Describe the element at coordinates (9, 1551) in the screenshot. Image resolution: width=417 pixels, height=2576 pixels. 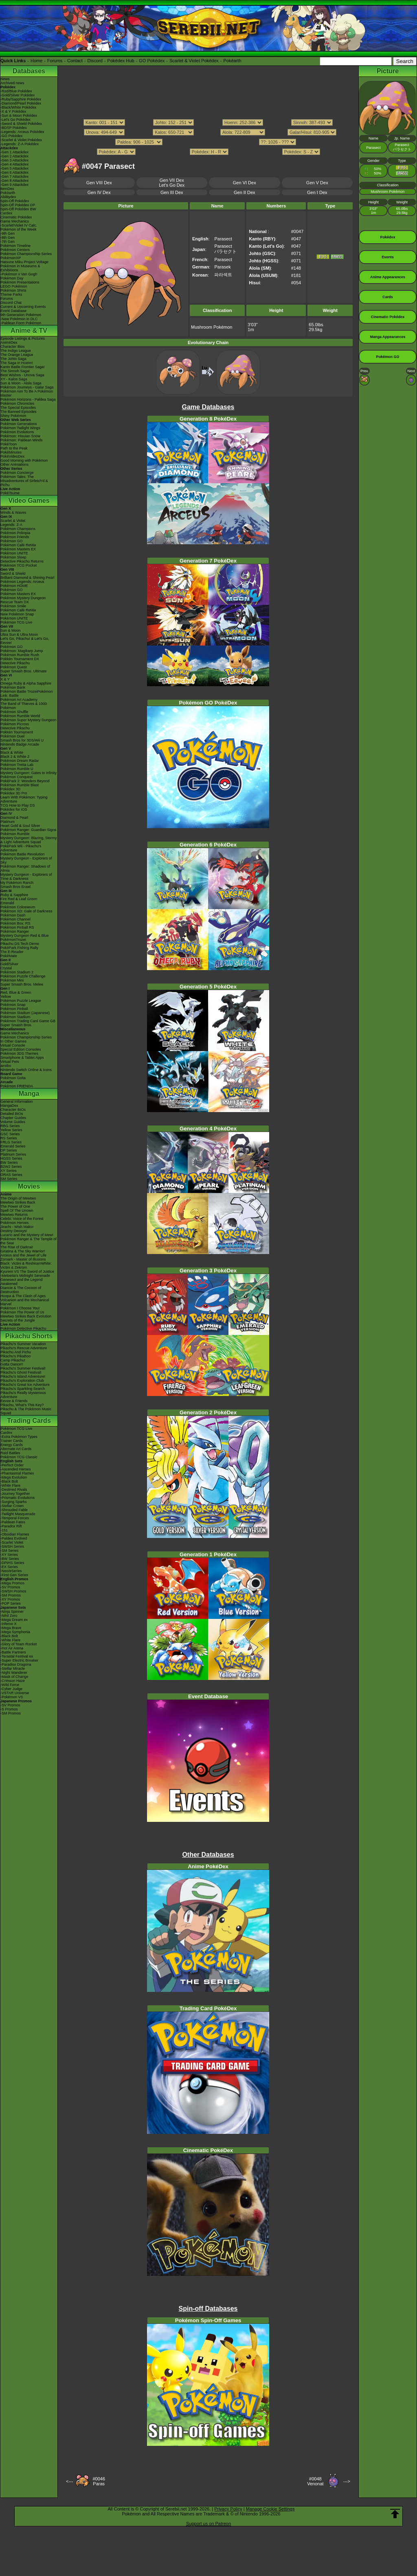
I see `-SM Series` at that location.